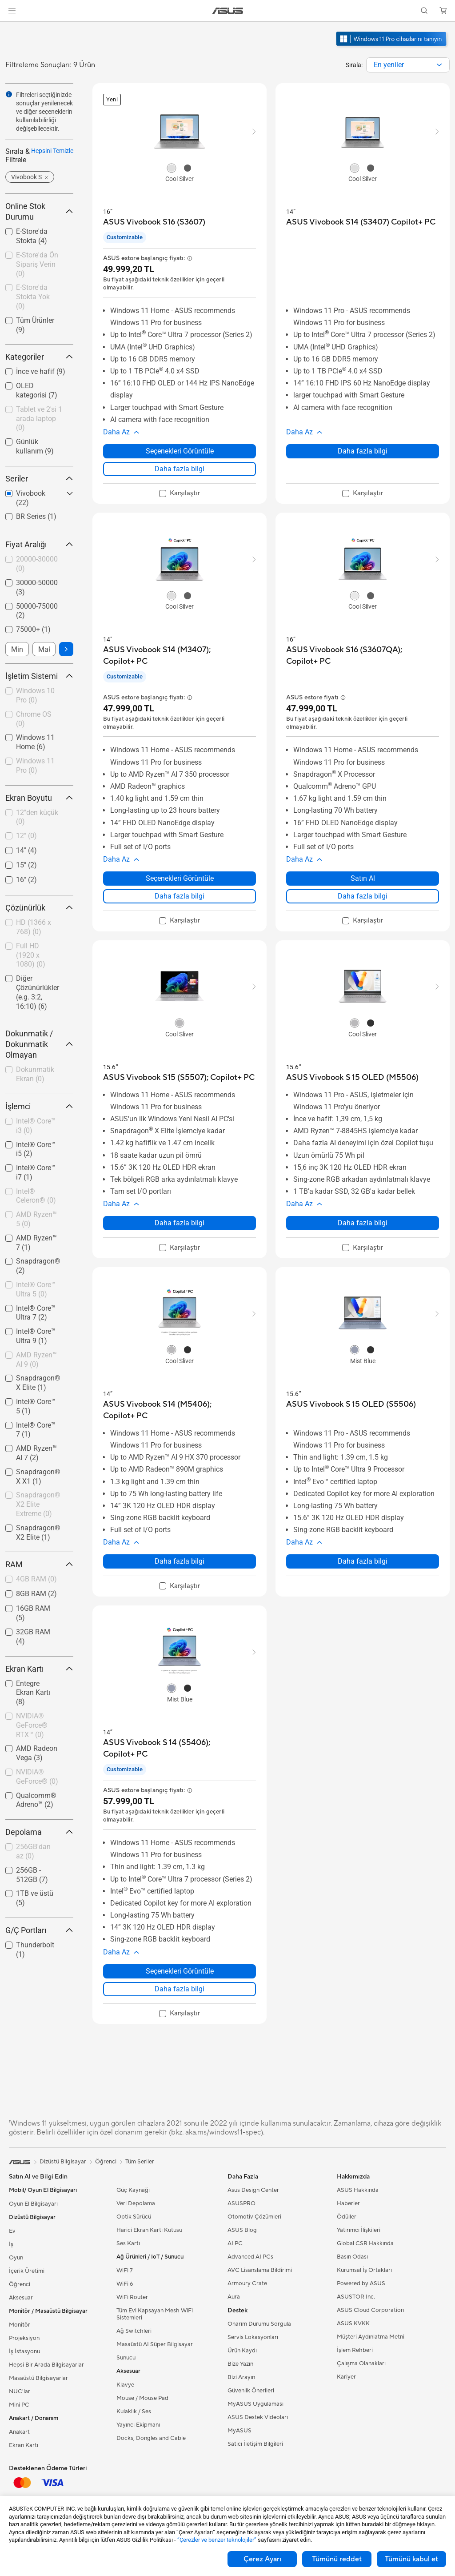 The height and width of the screenshot is (2576, 455). Describe the element at coordinates (361, 2363) in the screenshot. I see `Çalışma Olanakları` at that location.